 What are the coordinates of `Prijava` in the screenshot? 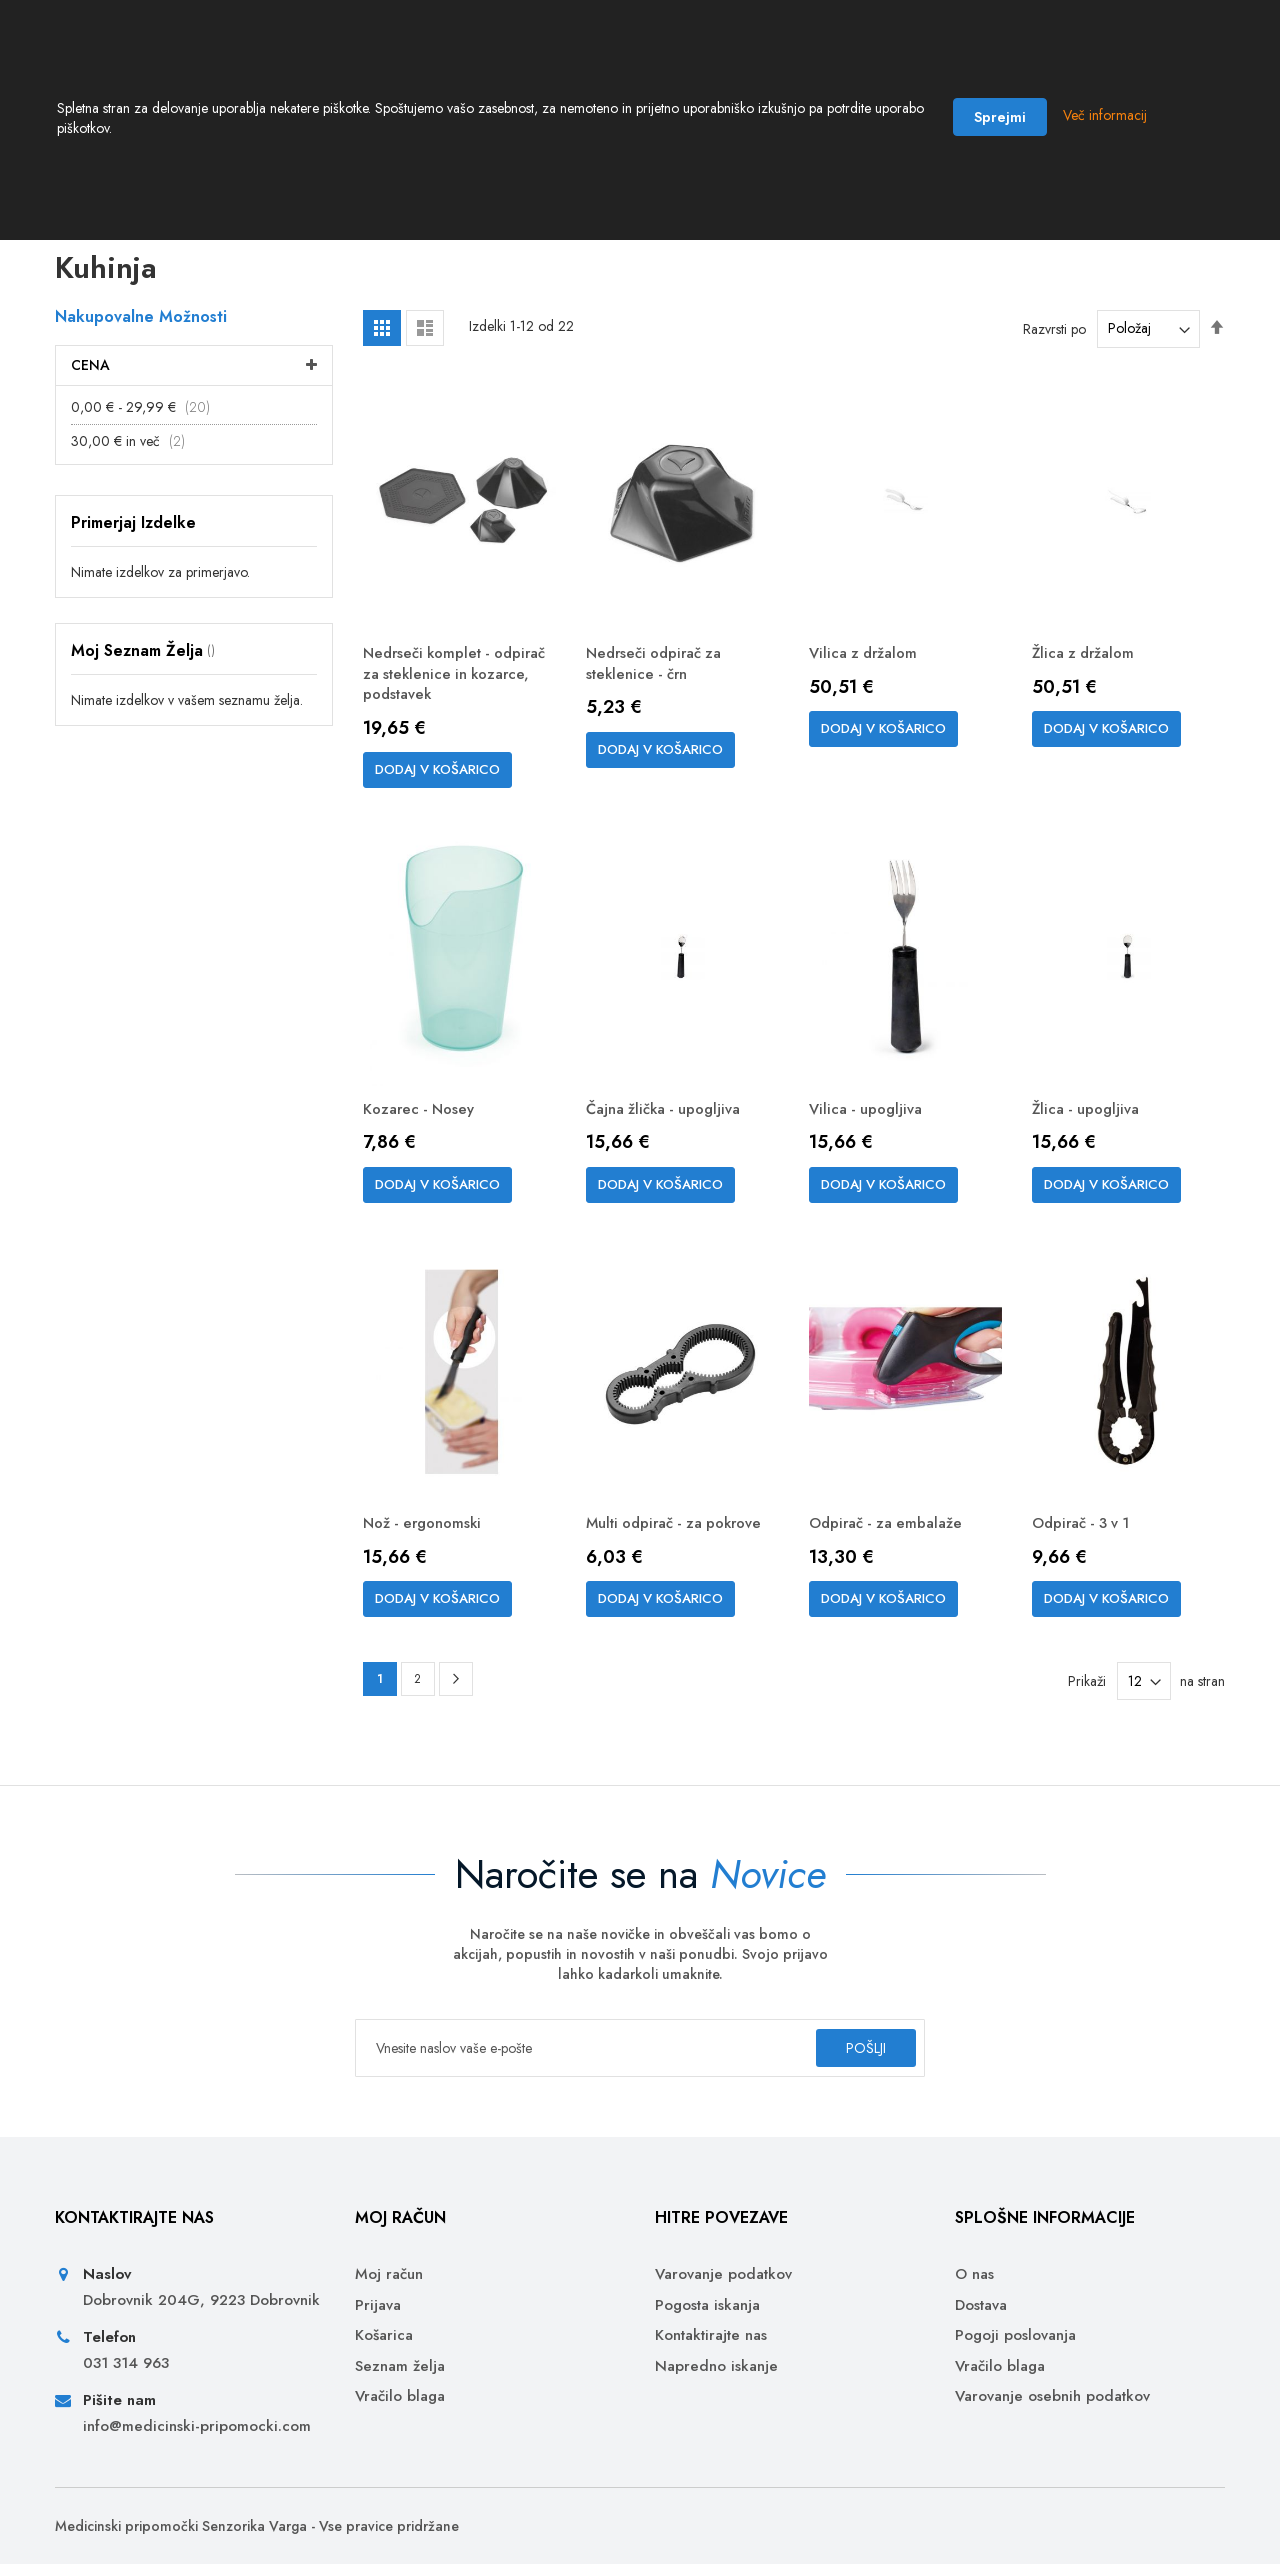 It's located at (378, 2305).